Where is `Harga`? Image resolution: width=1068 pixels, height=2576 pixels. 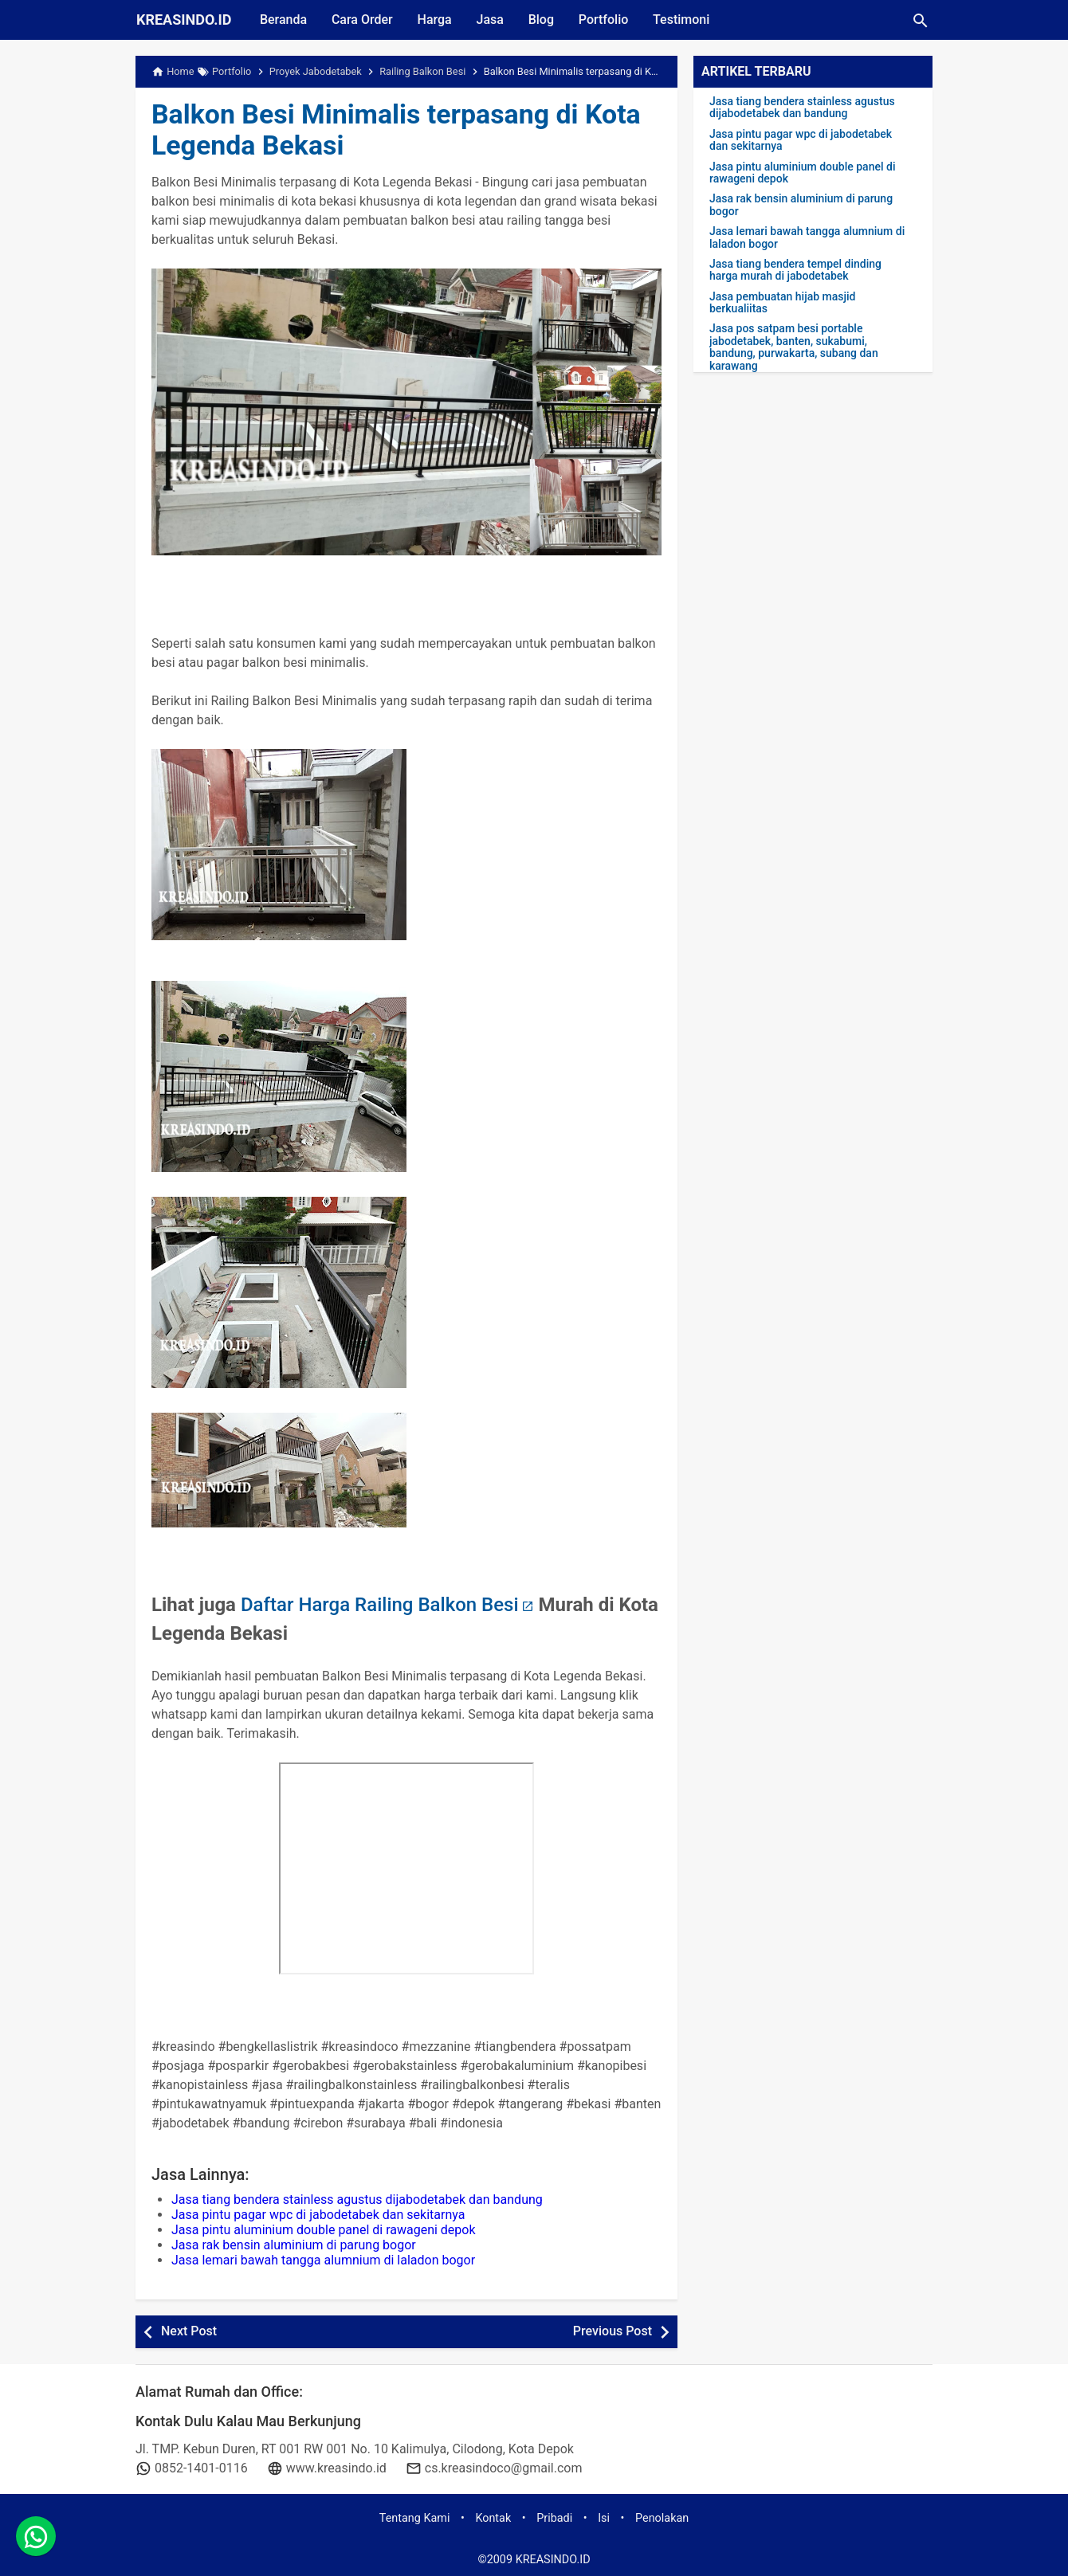 Harga is located at coordinates (437, 19).